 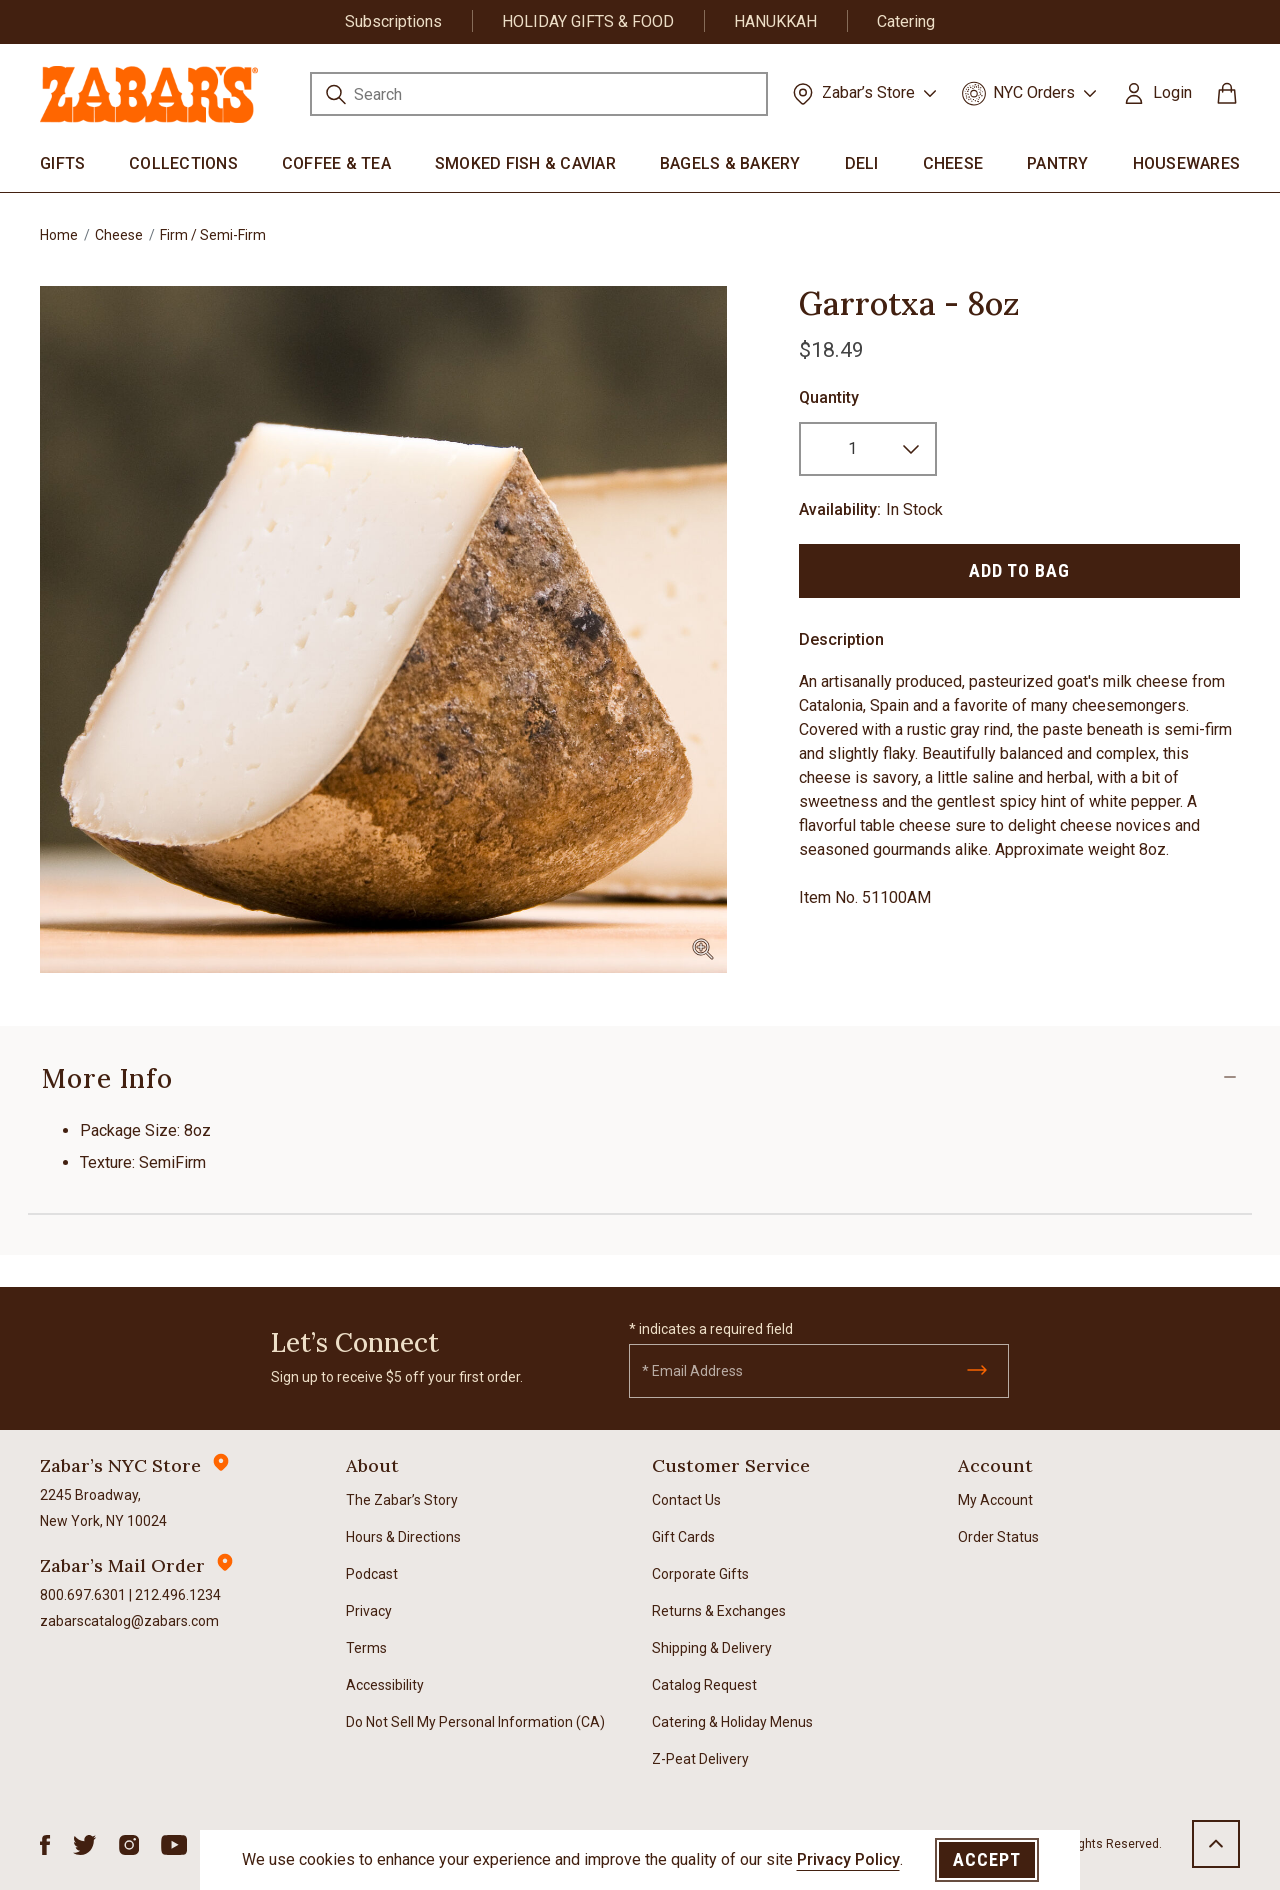 I want to click on Collections, so click(x=183, y=163).